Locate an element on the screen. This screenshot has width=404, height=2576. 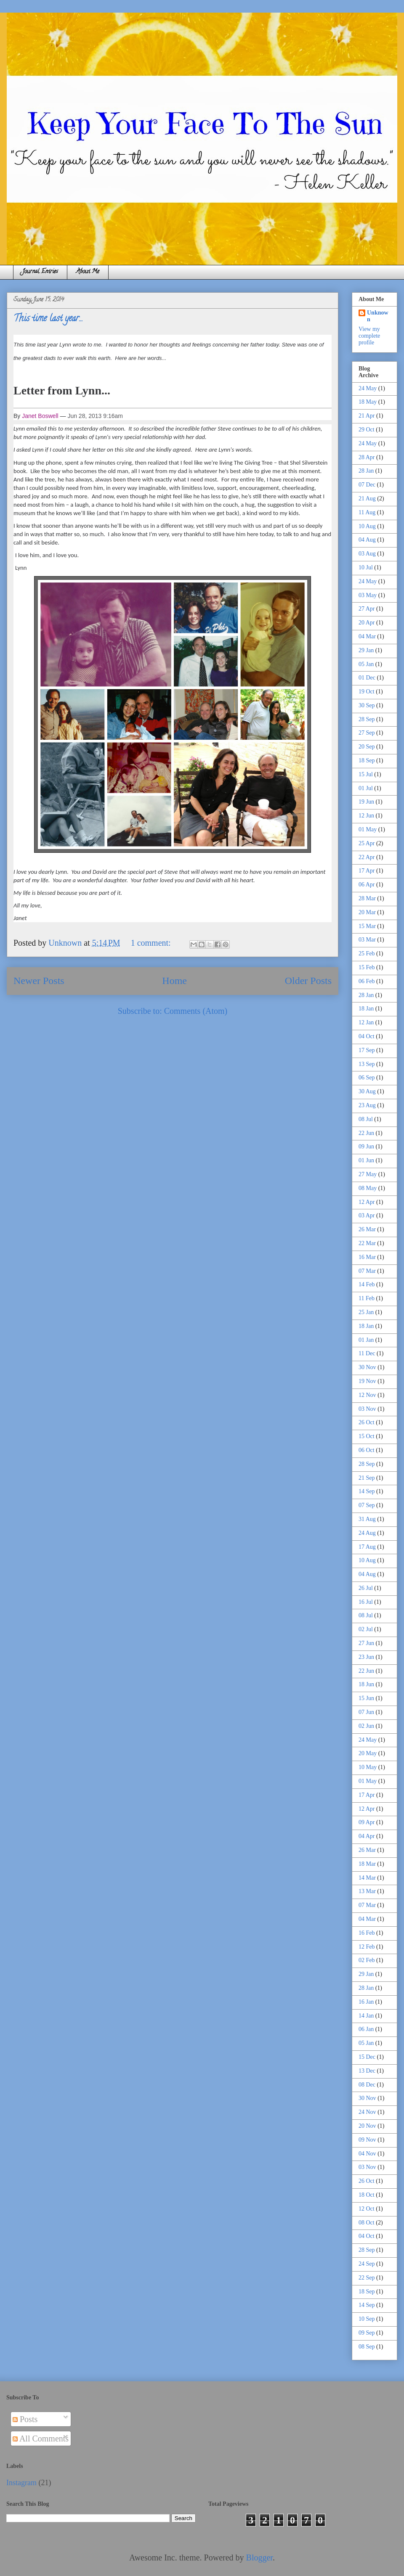
11 Dec is located at coordinates (367, 1353).